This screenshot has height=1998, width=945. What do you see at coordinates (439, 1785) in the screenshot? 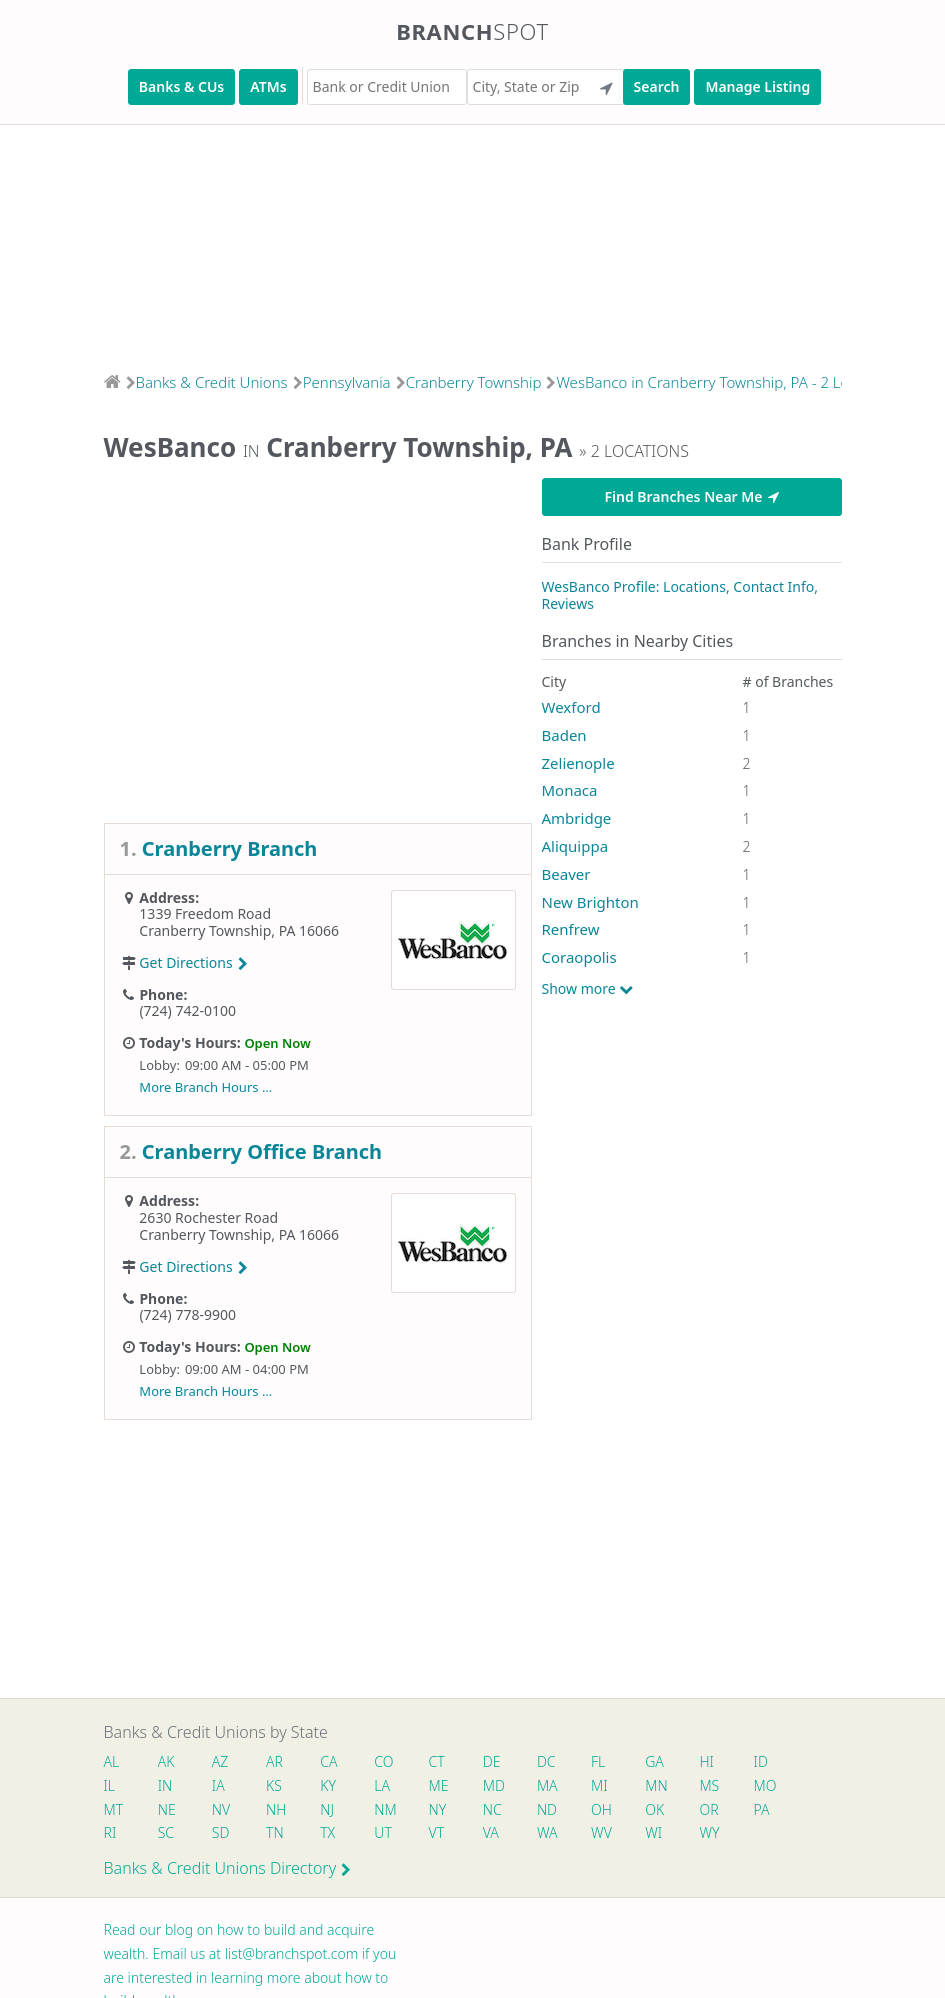
I see `ME` at bounding box center [439, 1785].